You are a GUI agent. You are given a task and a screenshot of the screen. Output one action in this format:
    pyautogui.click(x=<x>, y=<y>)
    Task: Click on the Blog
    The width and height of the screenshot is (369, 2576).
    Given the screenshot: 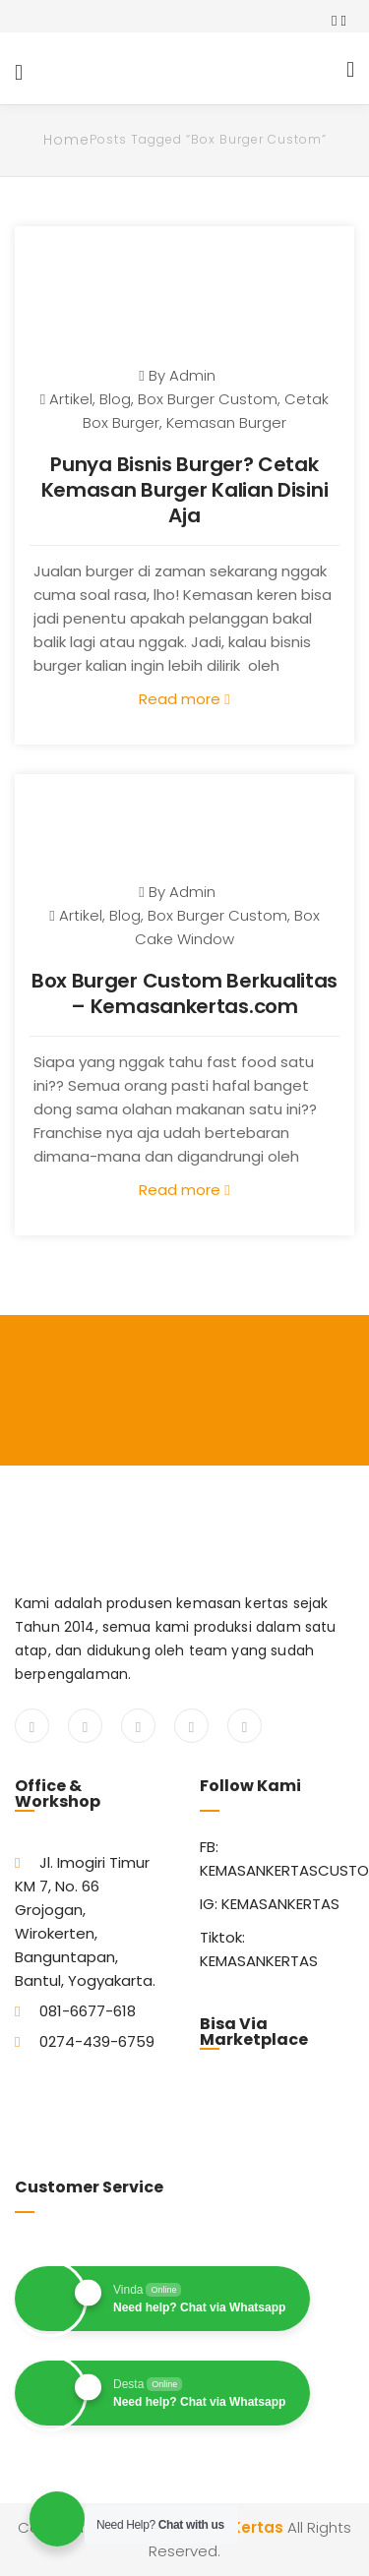 What is the action you would take?
    pyautogui.click(x=115, y=399)
    